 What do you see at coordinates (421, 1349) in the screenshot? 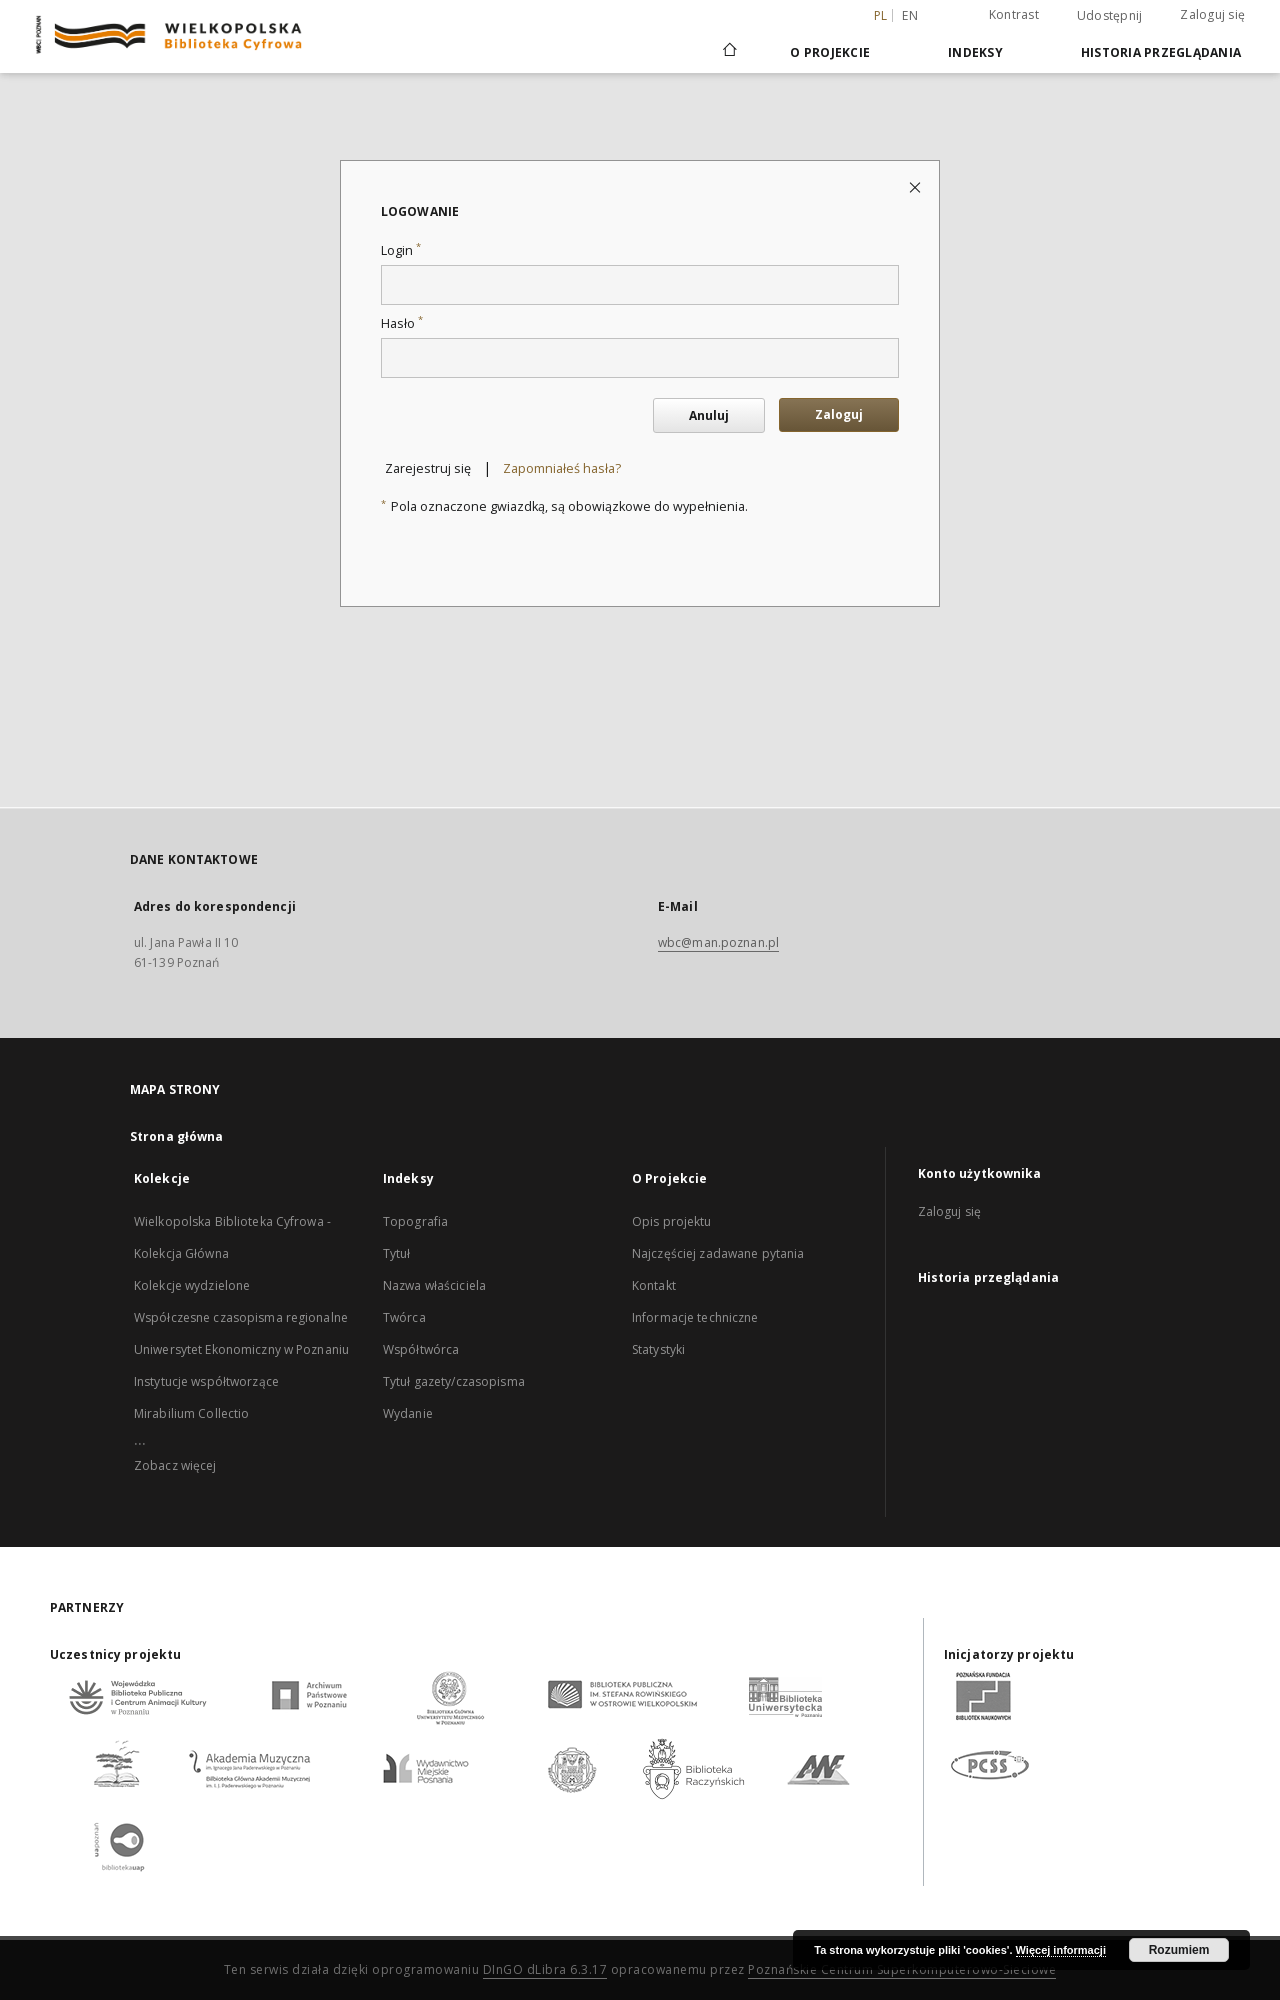
I see `Współtwórca` at bounding box center [421, 1349].